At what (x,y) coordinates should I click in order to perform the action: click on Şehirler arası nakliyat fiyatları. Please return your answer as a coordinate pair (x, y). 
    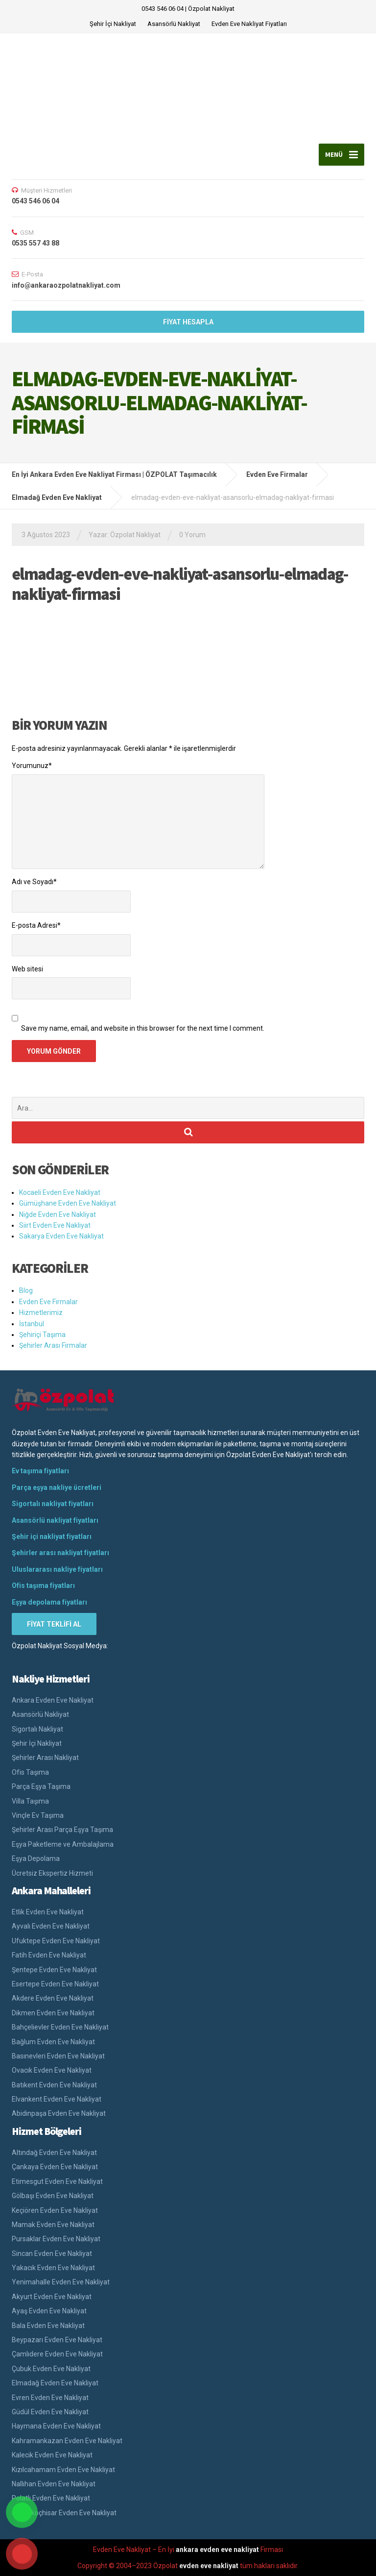
    Looking at the image, I should click on (60, 1553).